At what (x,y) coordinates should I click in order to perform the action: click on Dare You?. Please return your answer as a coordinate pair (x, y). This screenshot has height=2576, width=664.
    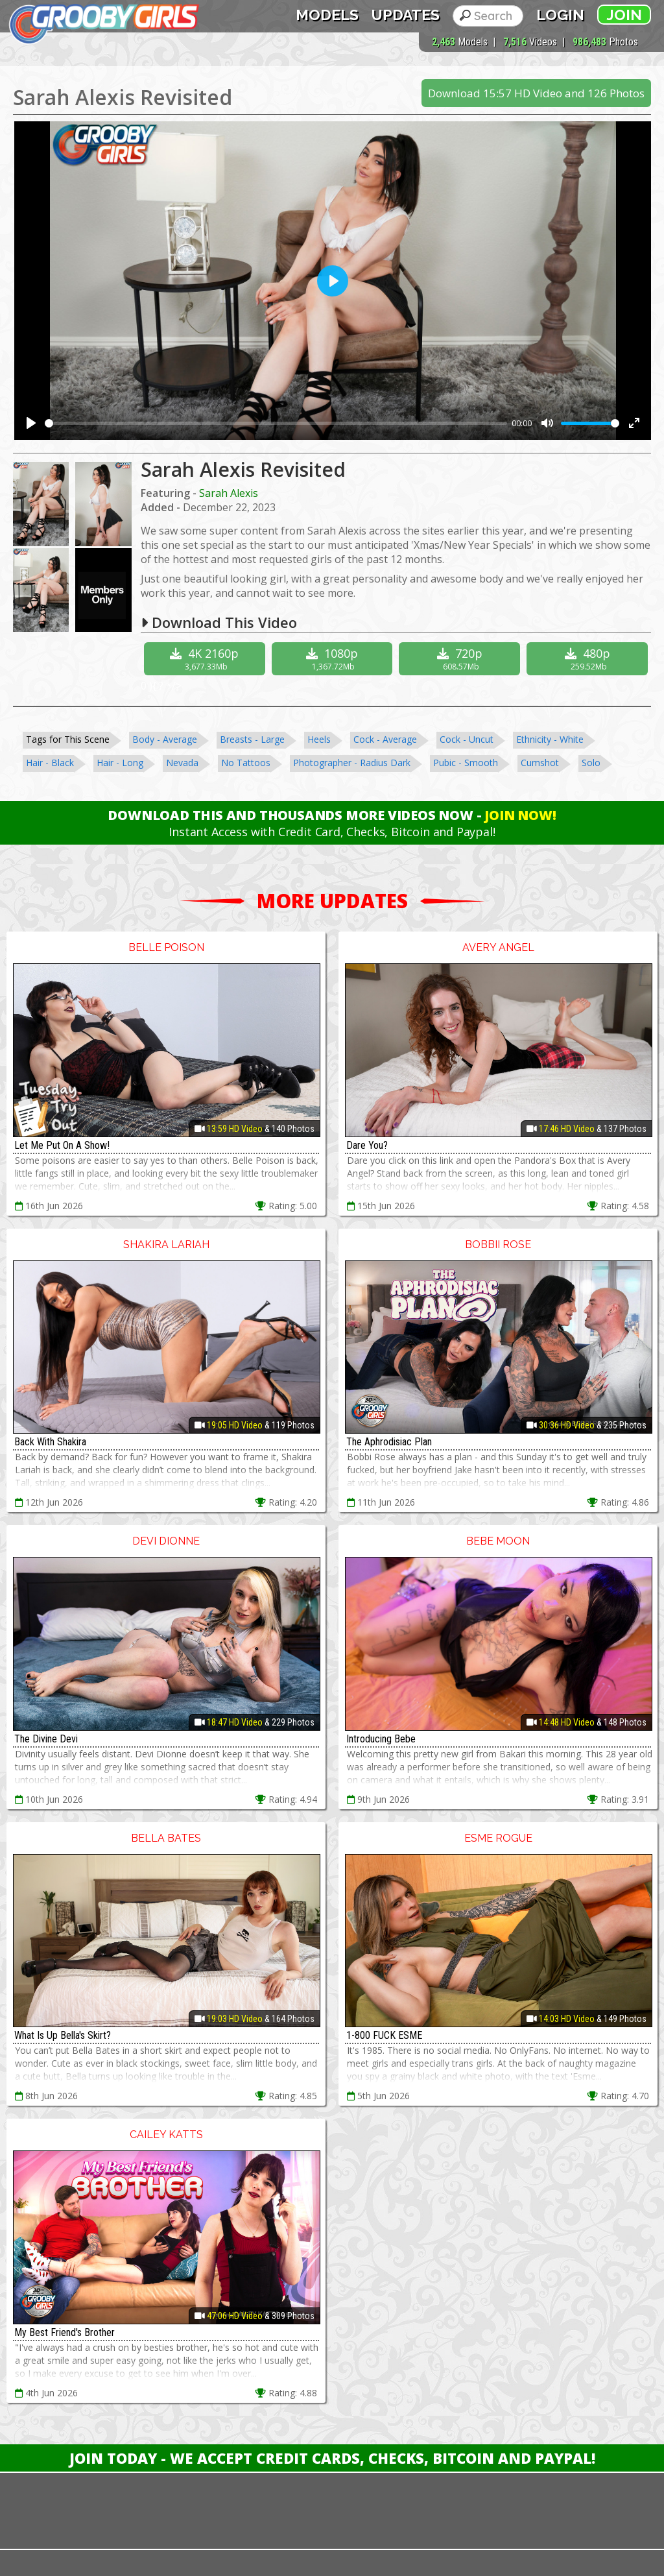
    Looking at the image, I should click on (367, 1145).